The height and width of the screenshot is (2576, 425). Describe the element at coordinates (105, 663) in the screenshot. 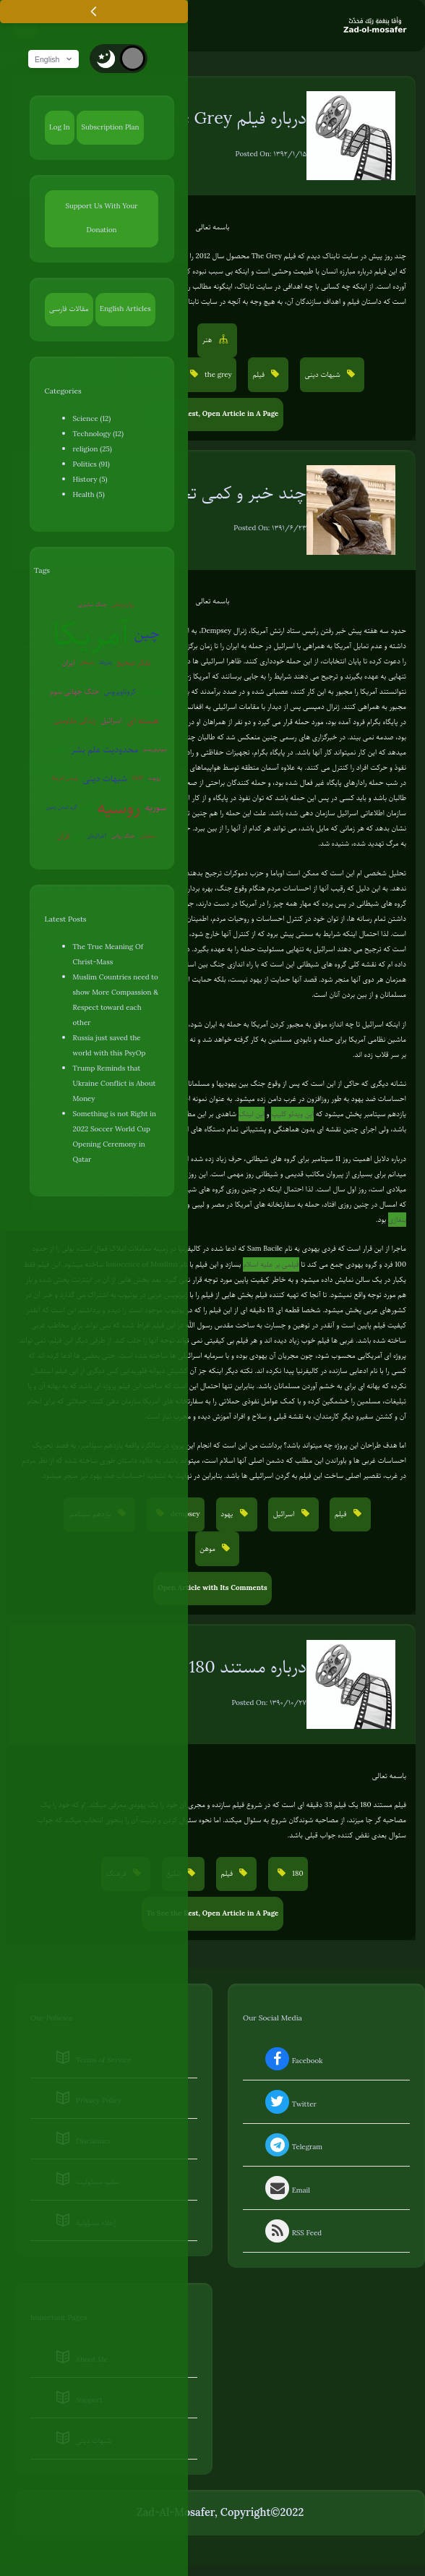

I see `ونزوئلا` at that location.